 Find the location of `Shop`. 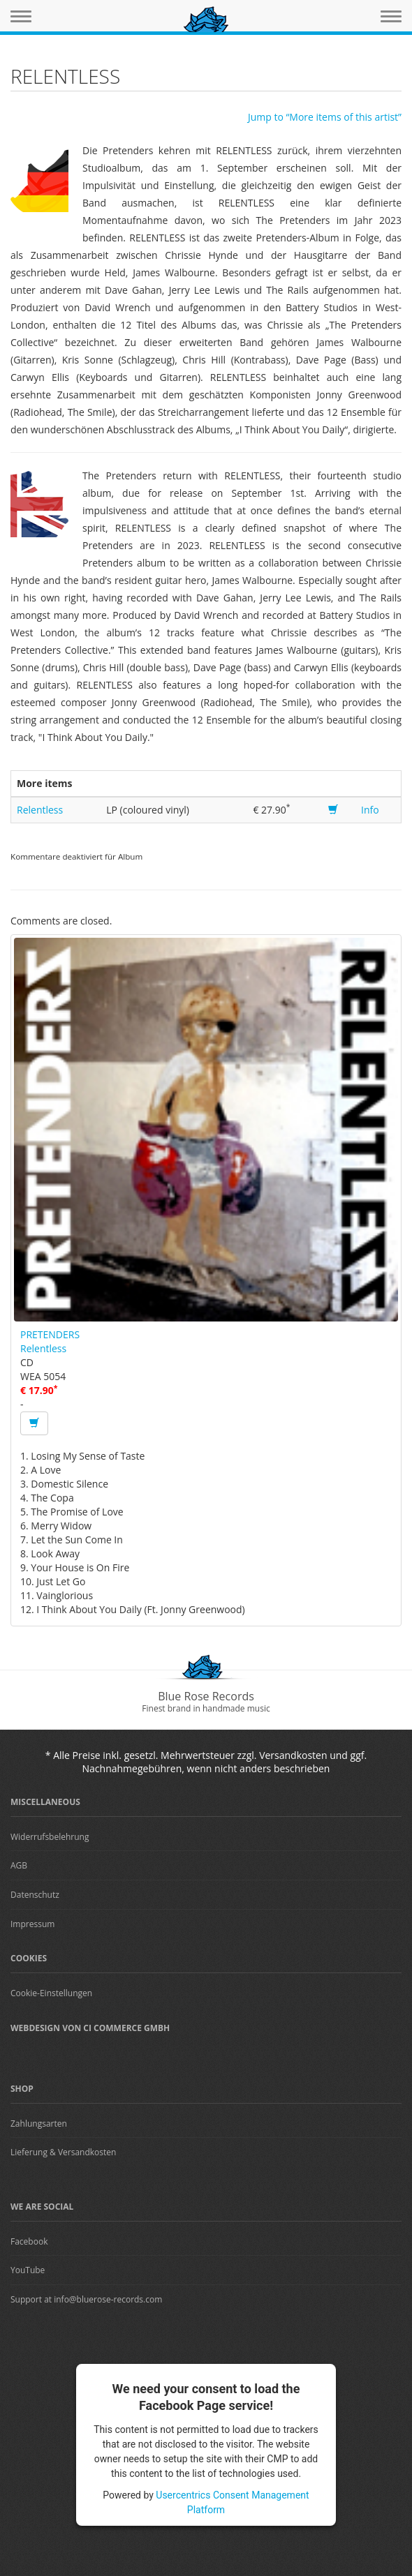

Shop is located at coordinates (22, 2089).